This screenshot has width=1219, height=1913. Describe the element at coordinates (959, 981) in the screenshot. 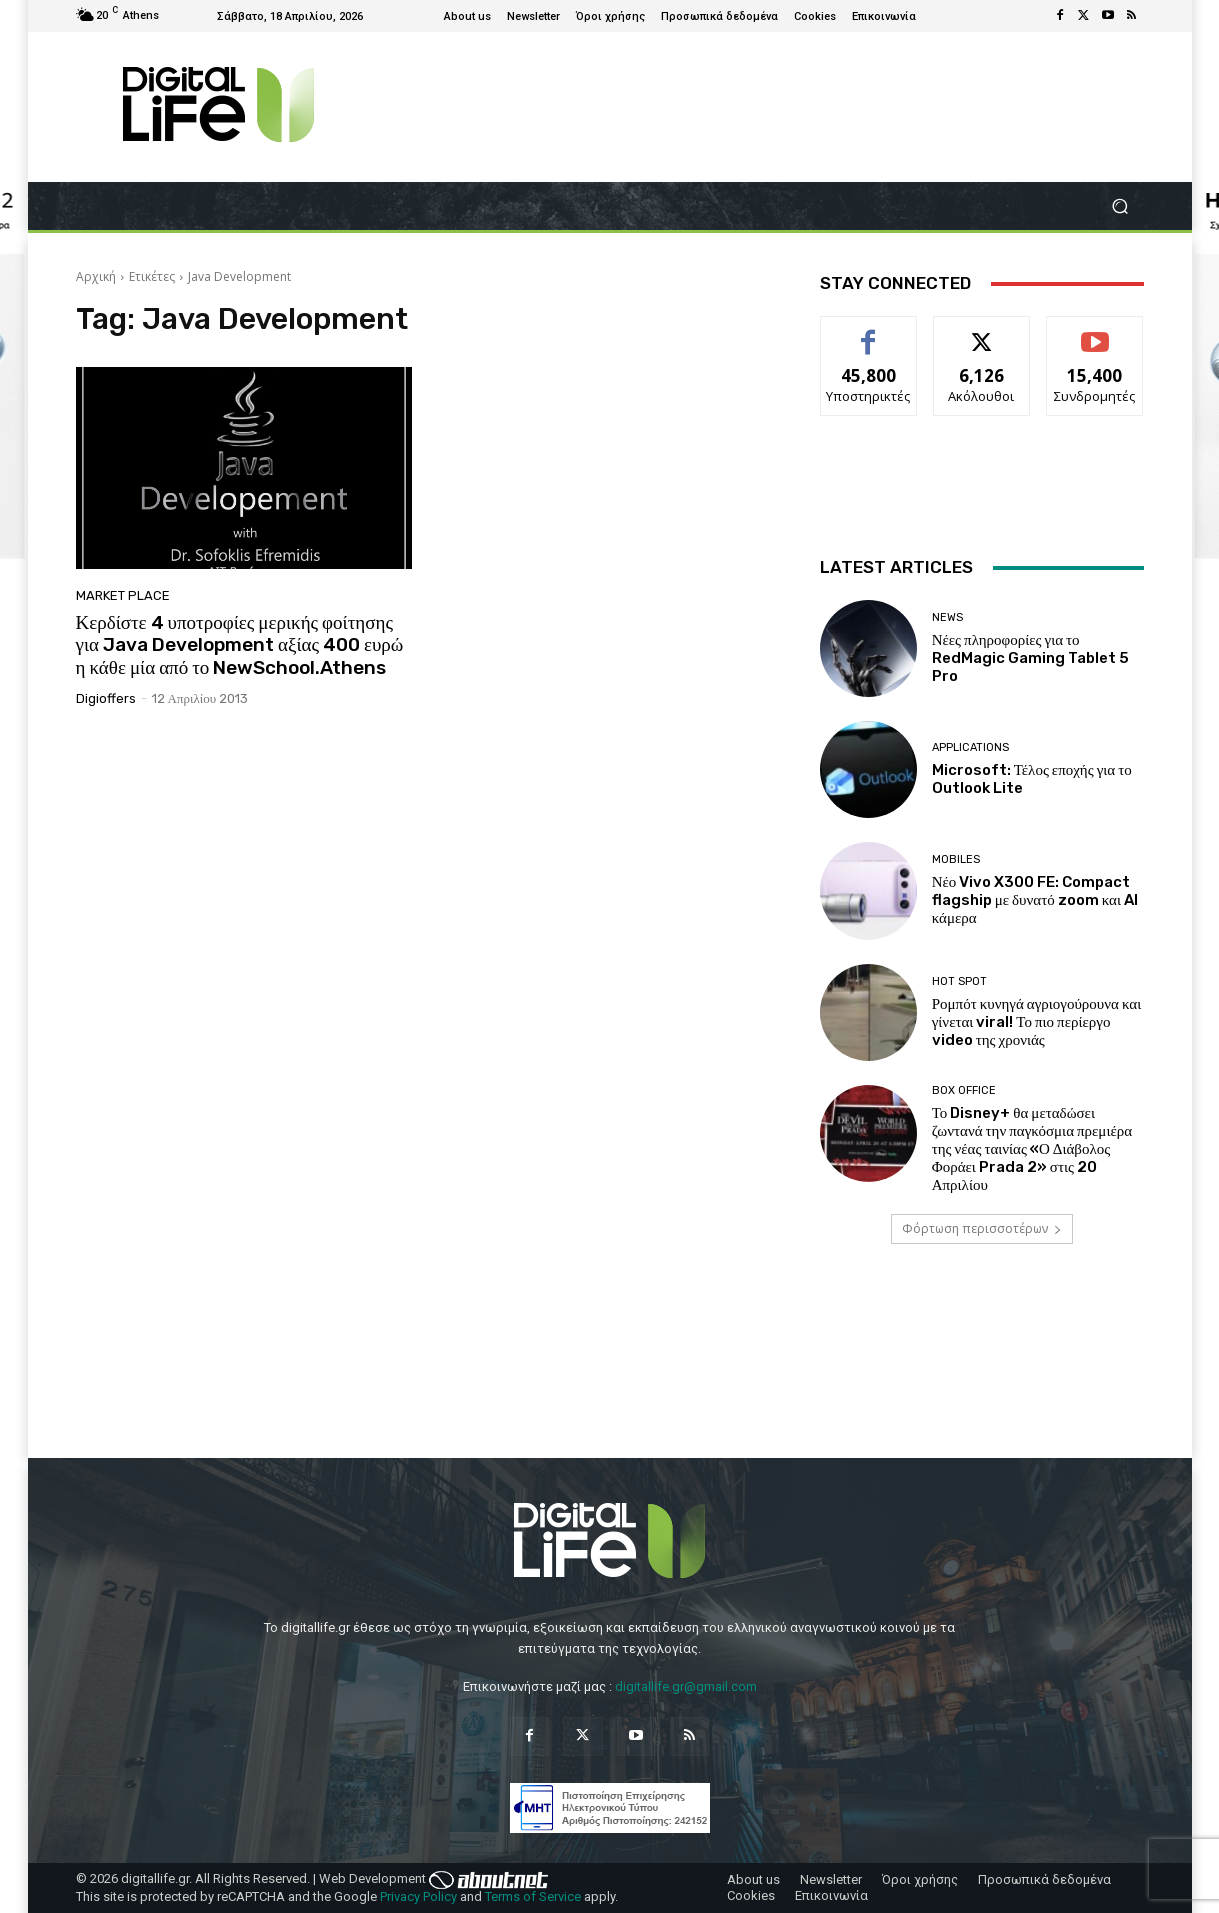

I see `Hot Spot` at that location.